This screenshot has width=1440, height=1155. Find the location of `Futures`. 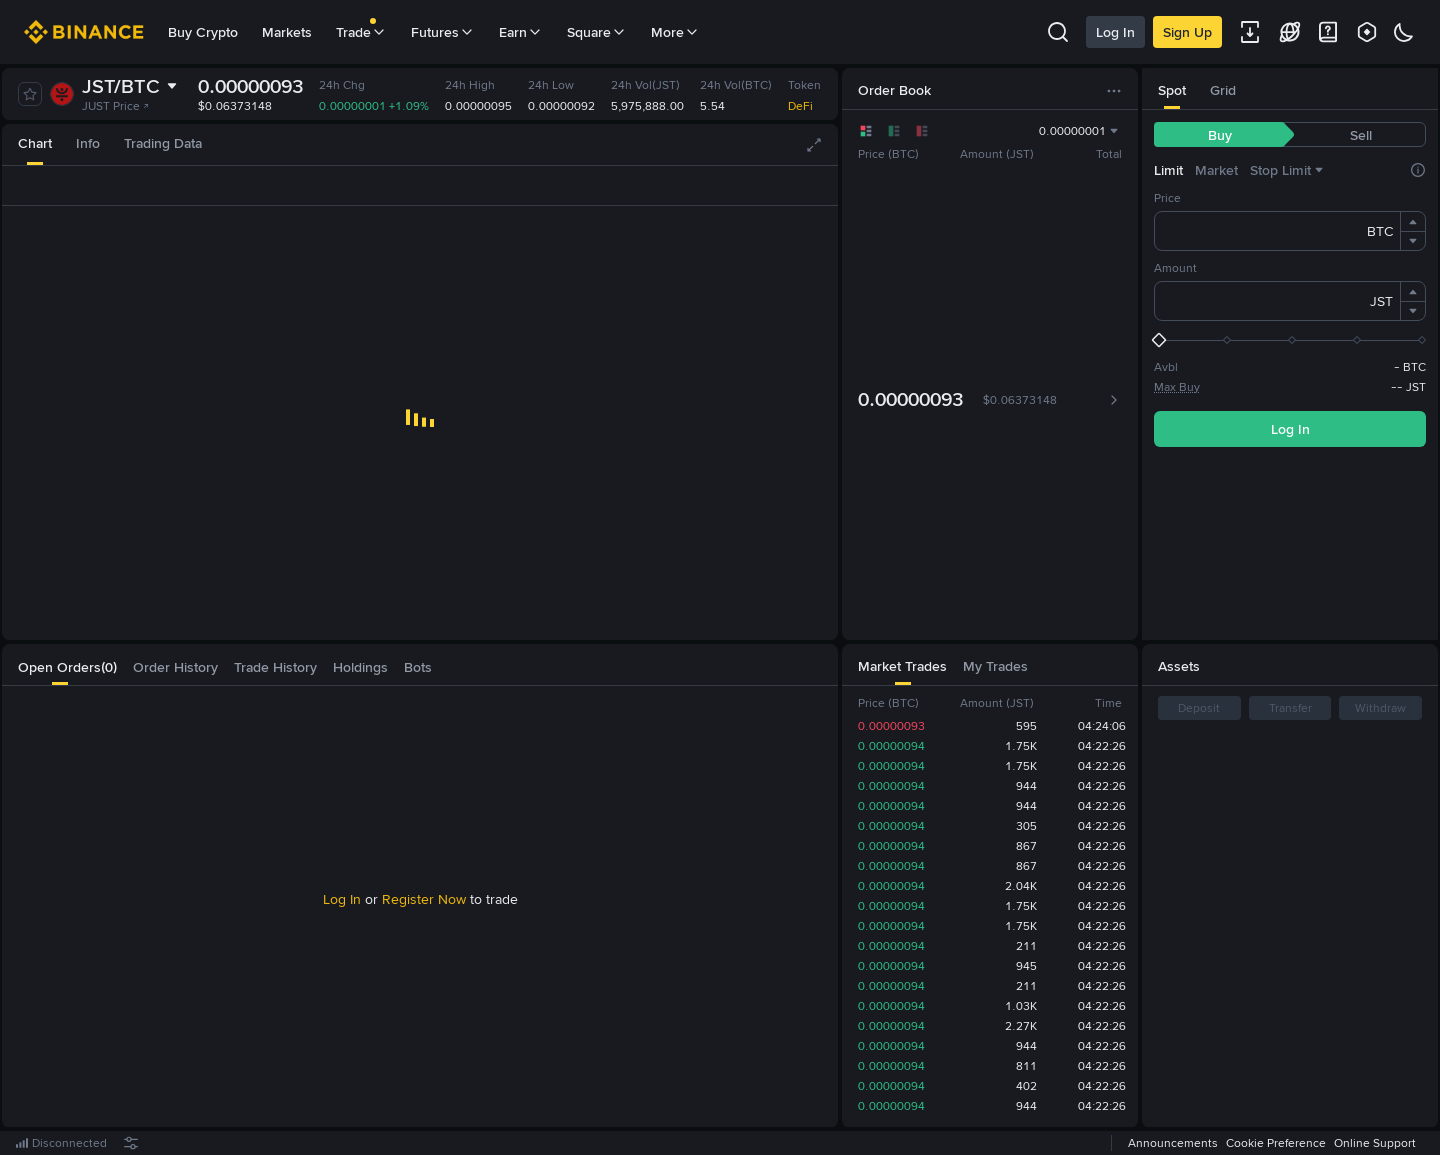

Futures is located at coordinates (443, 32).